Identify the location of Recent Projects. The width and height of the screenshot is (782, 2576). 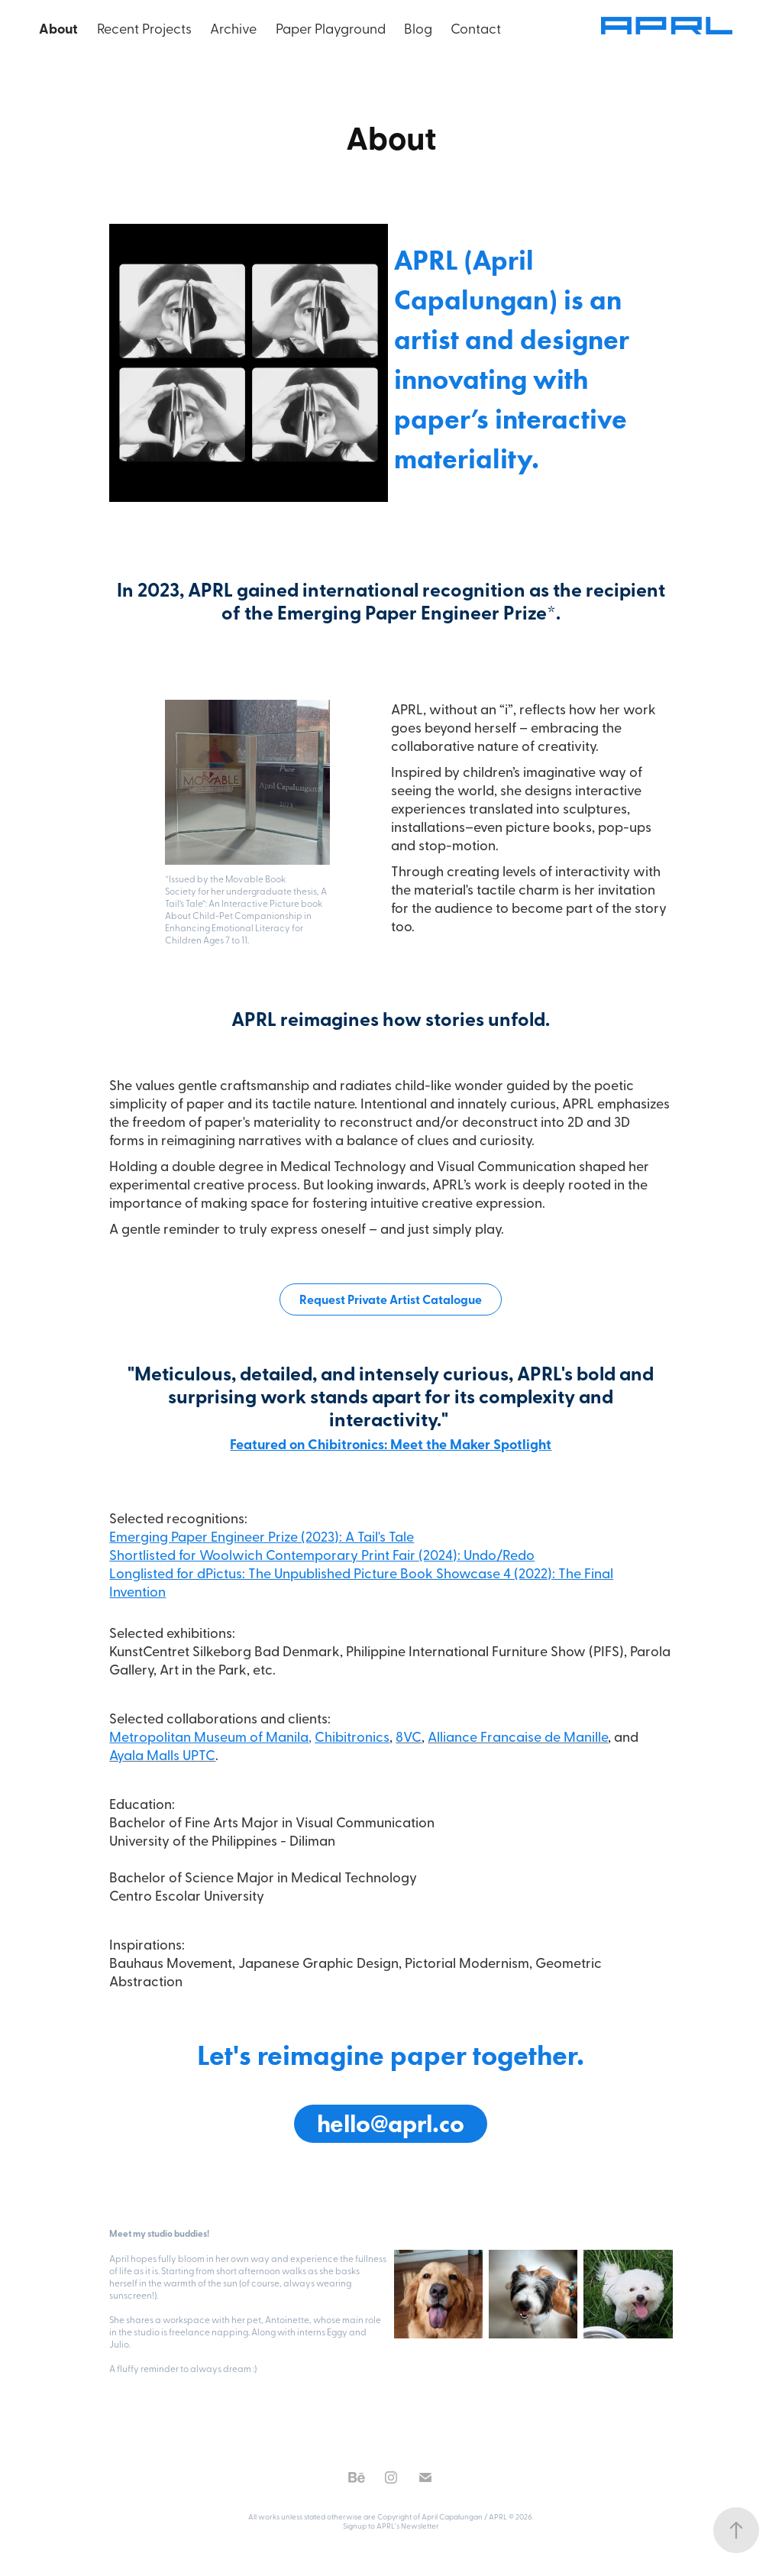
(144, 27).